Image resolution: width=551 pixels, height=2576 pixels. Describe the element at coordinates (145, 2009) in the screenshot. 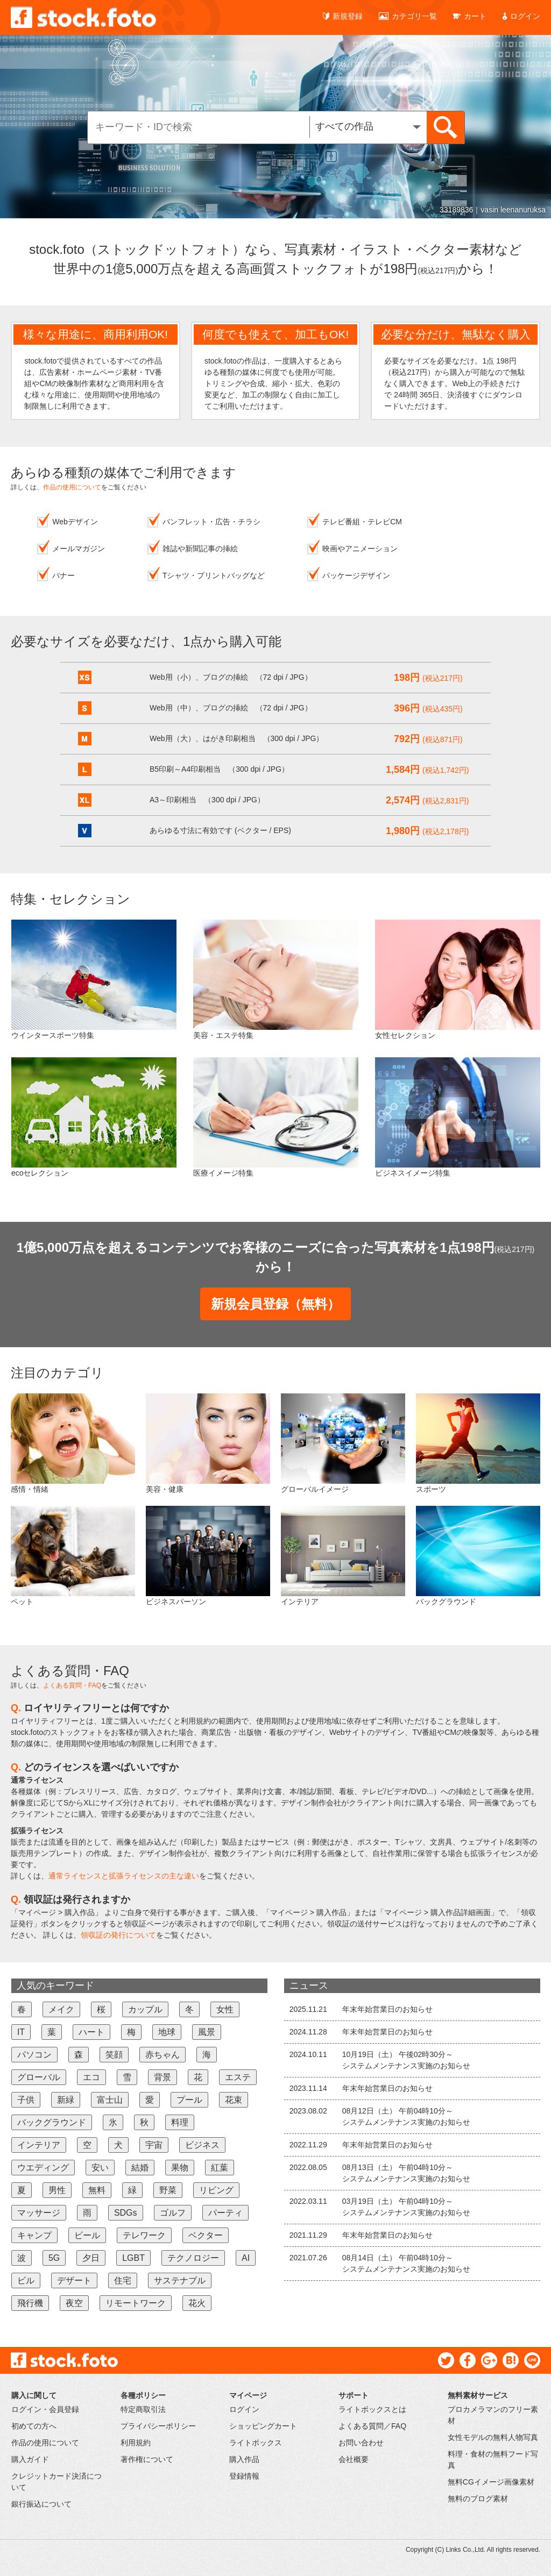

I see `カップル` at that location.